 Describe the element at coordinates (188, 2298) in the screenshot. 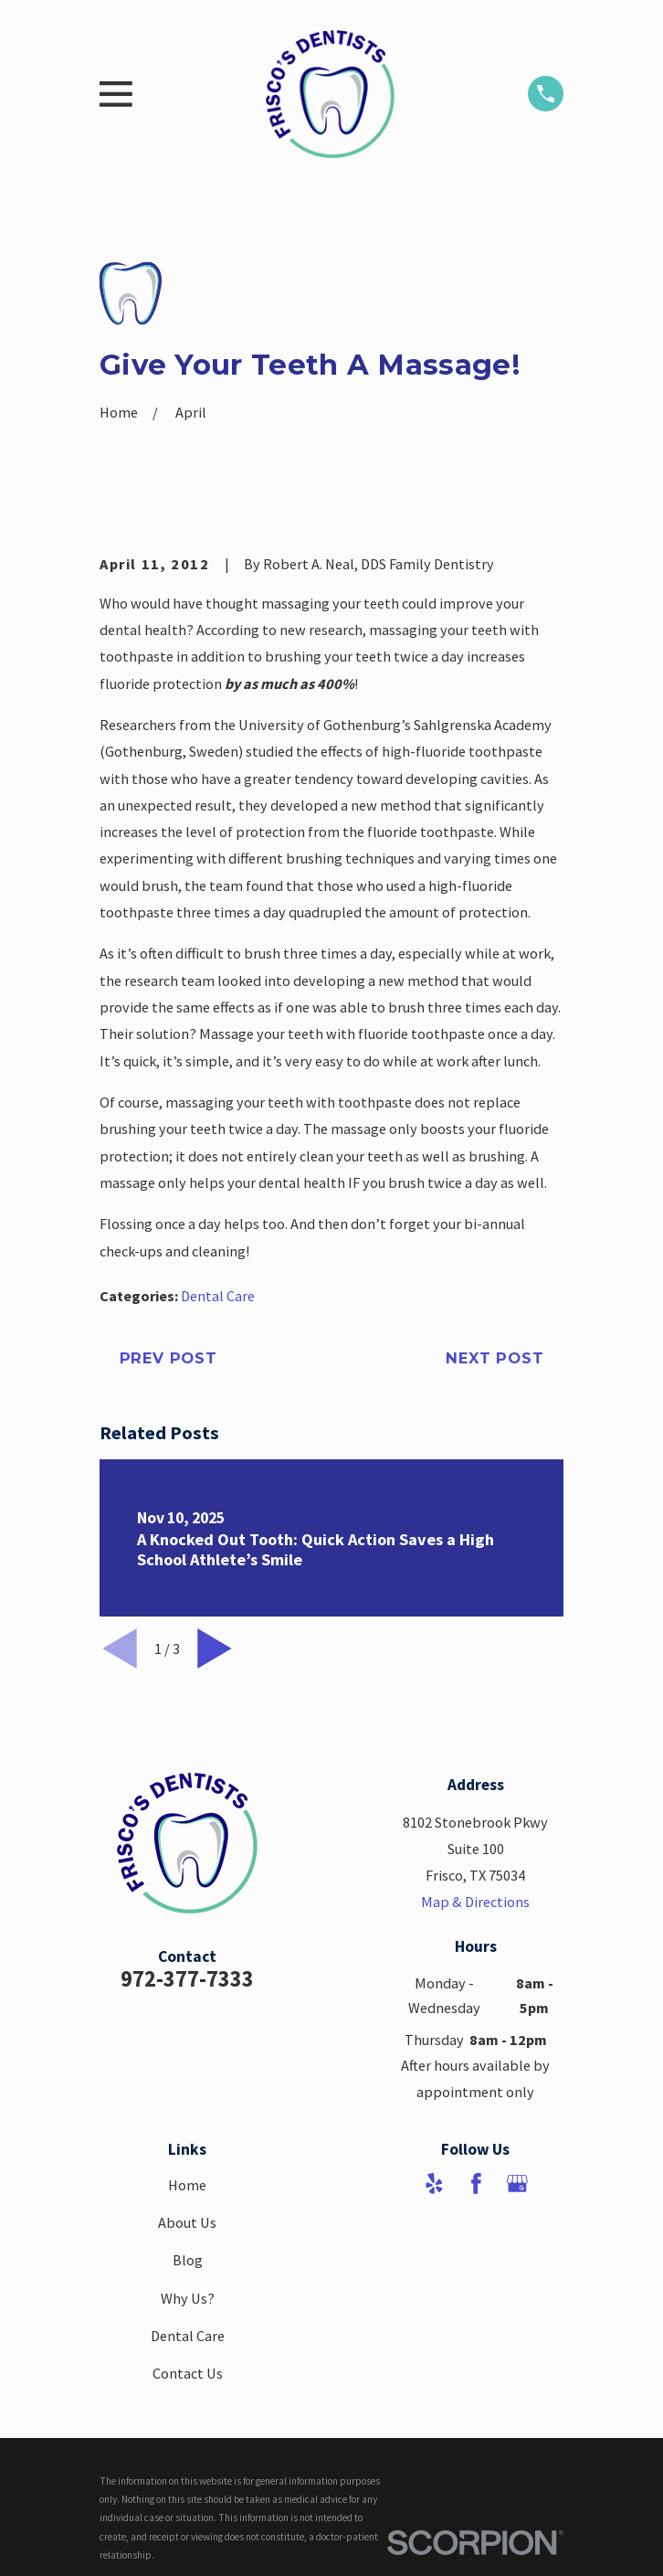

I see `Why Us?` at that location.